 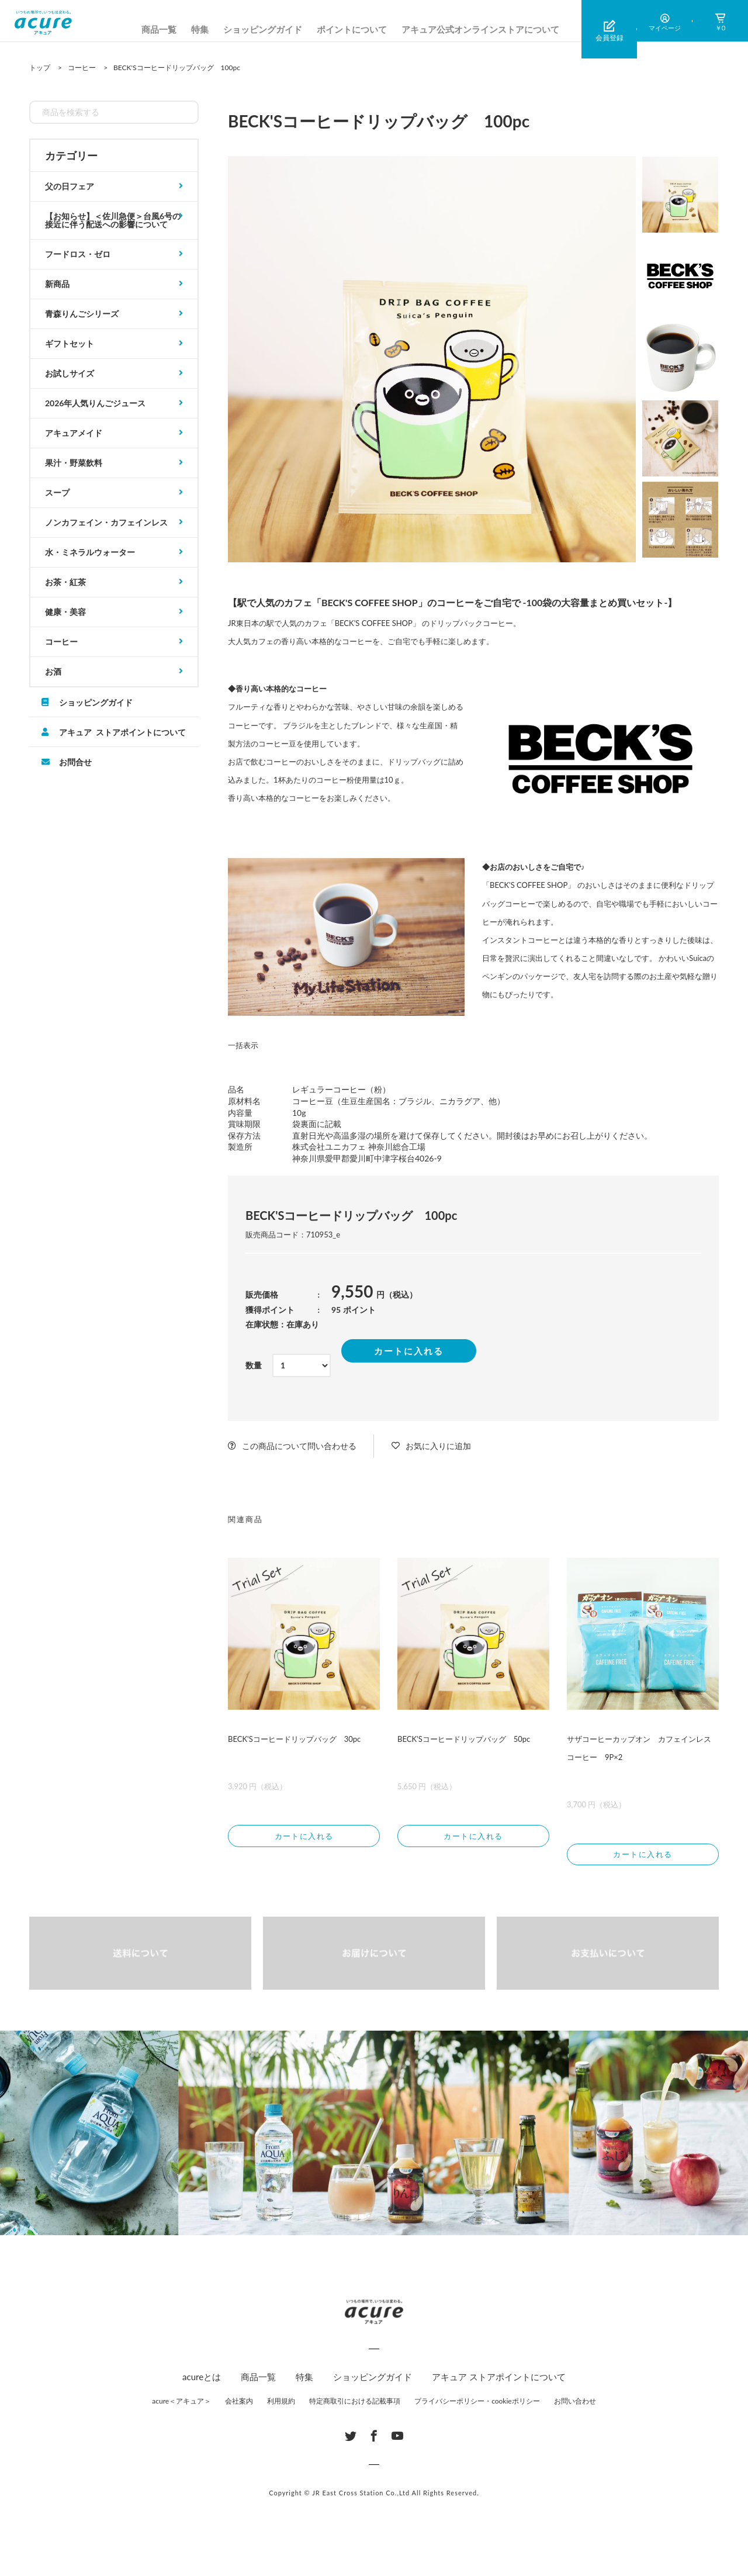 I want to click on ノンカフェイン・カフェインレス, so click(x=106, y=522).